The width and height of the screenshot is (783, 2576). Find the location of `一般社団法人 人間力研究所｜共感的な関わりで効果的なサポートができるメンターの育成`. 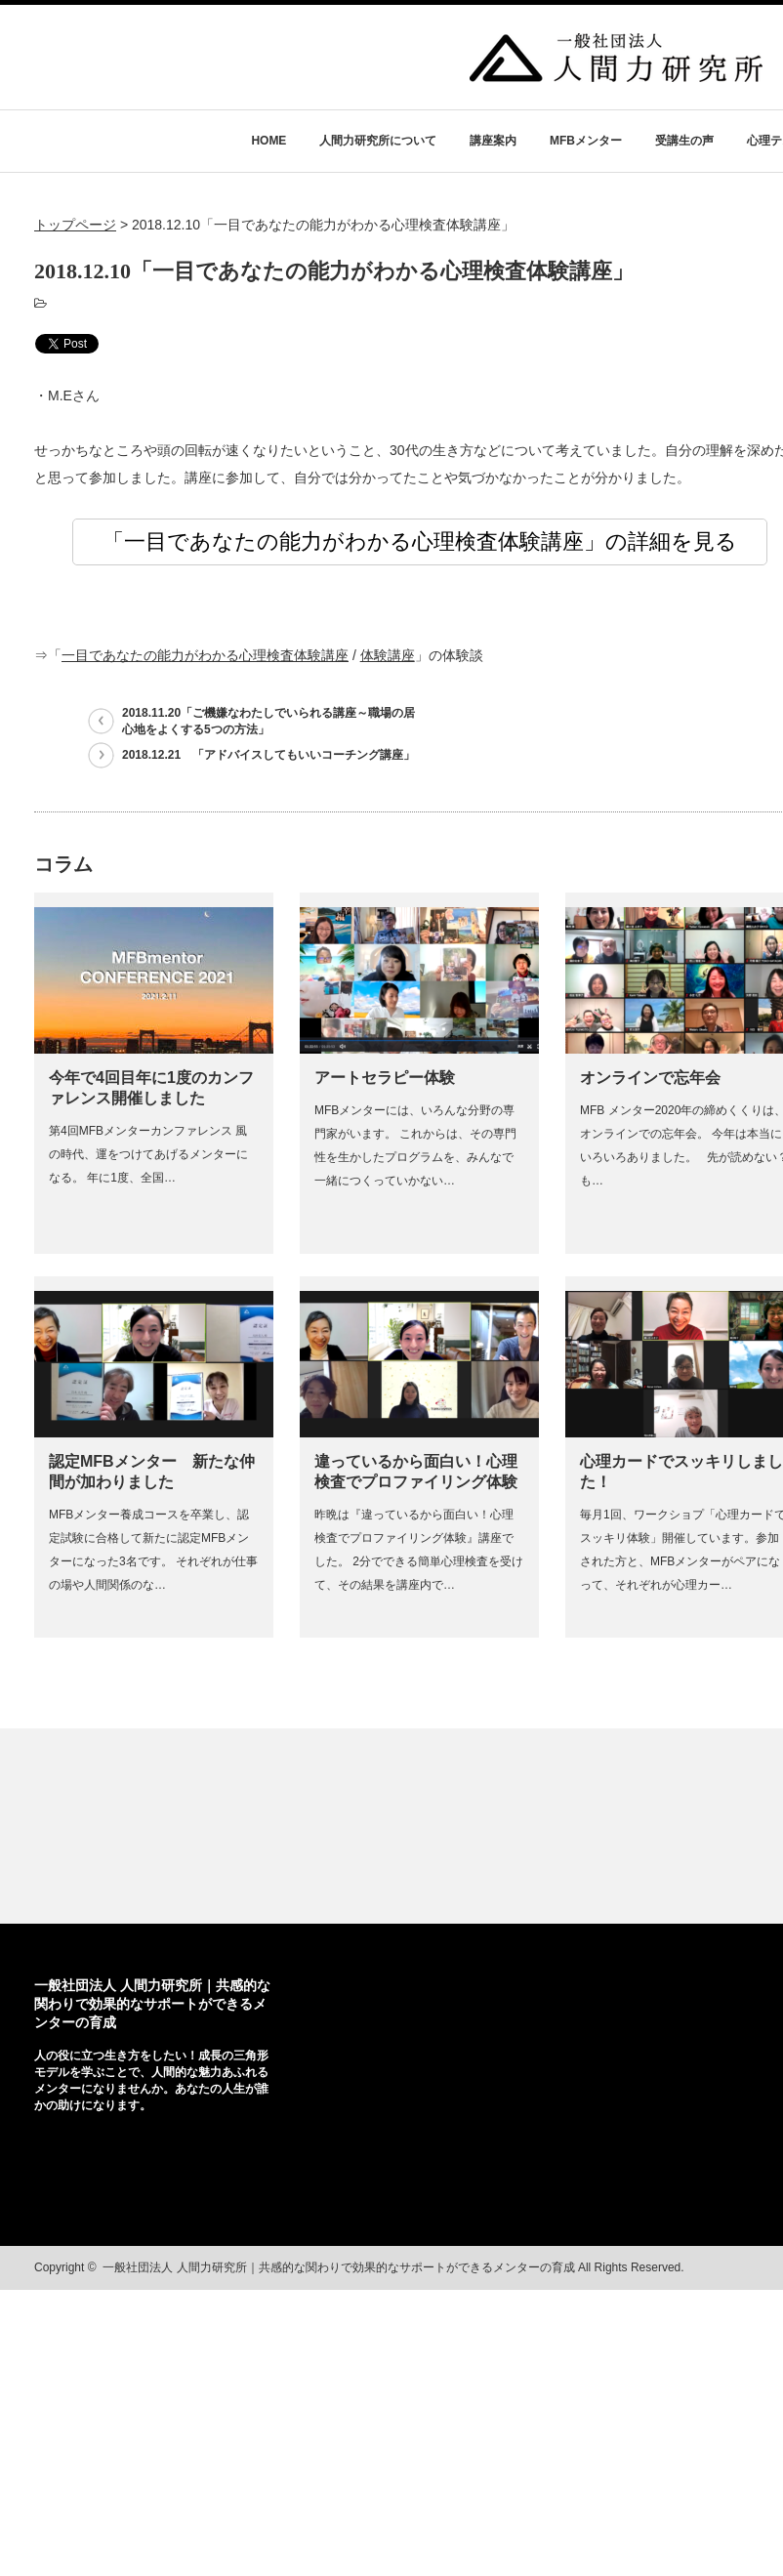

一般社団法人 人間力研究所｜共感的な関わりで効果的なサポートができるメンターの育成 is located at coordinates (152, 2003).